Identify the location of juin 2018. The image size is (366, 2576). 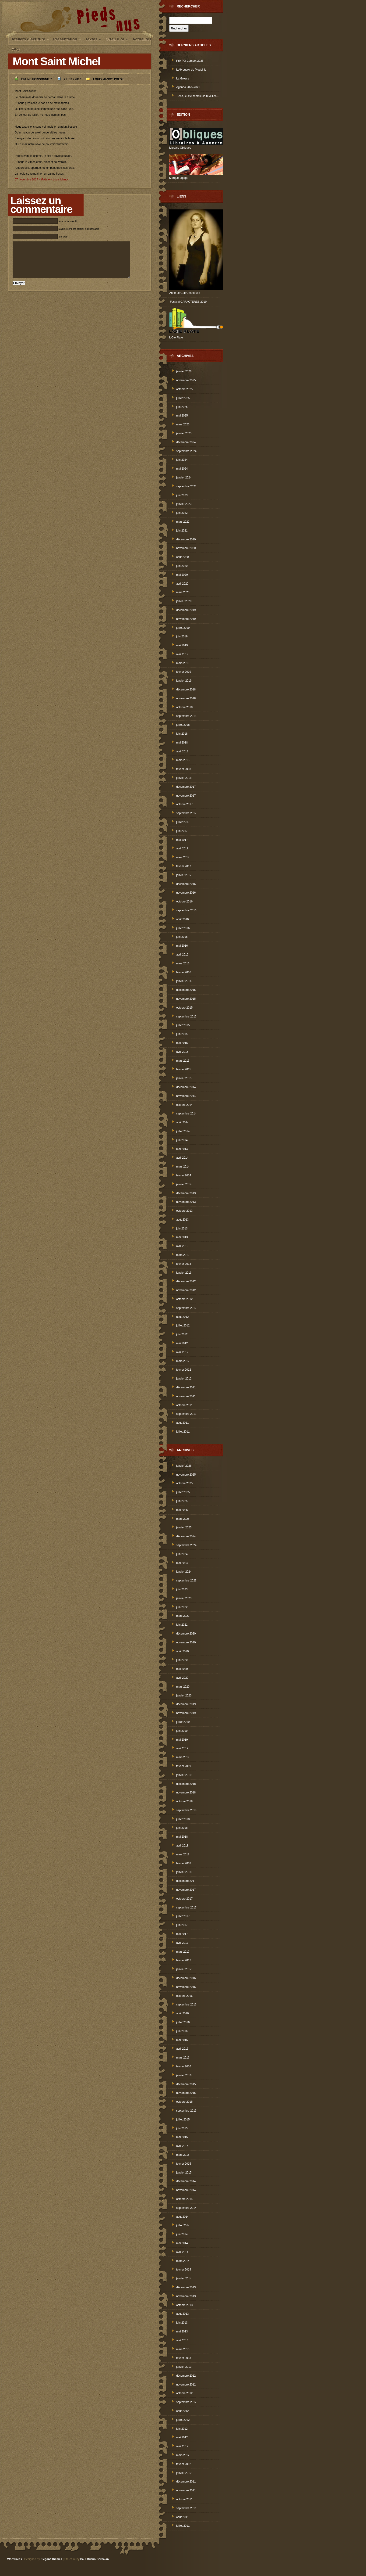
(182, 733).